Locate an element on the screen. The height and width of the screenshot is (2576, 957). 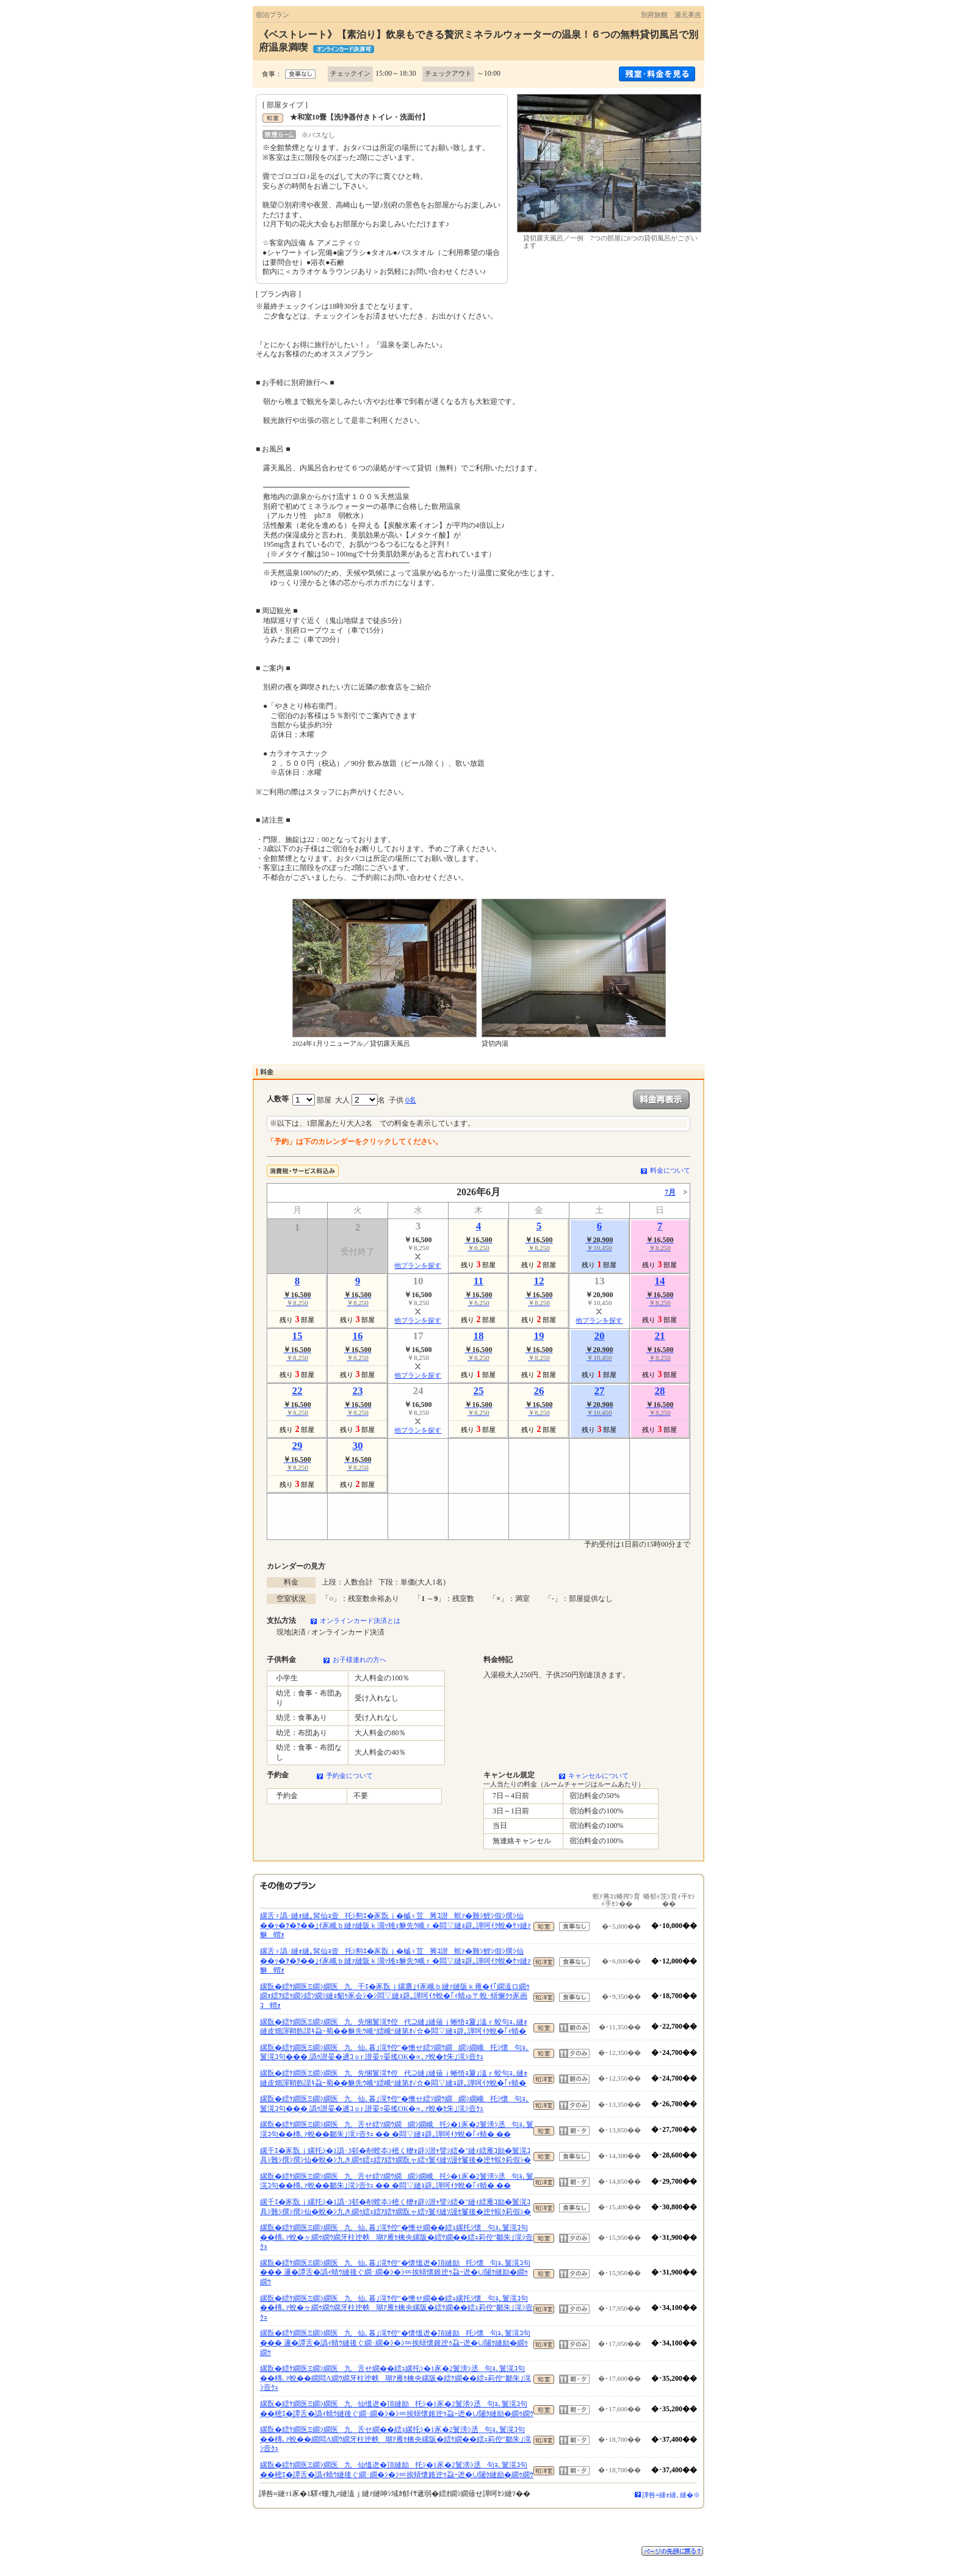
縲翫�繧ｹ繝医Ξ繝ｼ繝医九仙､暮｣滉ｻ倥″�懷慍迯�頂縺励托ｼ懷句ｮ､鬟滉ｺ句��� 邏�譚舌�譌ｨ蜻ｳ縺後ぐ繝･繝�ｼ�ｼ∝挨蠎懷錐迚ｩ蝨ｰ迯�∪闥ｸ縺励�繝ｩ繝ｳ is located at coordinates (395, 2272).